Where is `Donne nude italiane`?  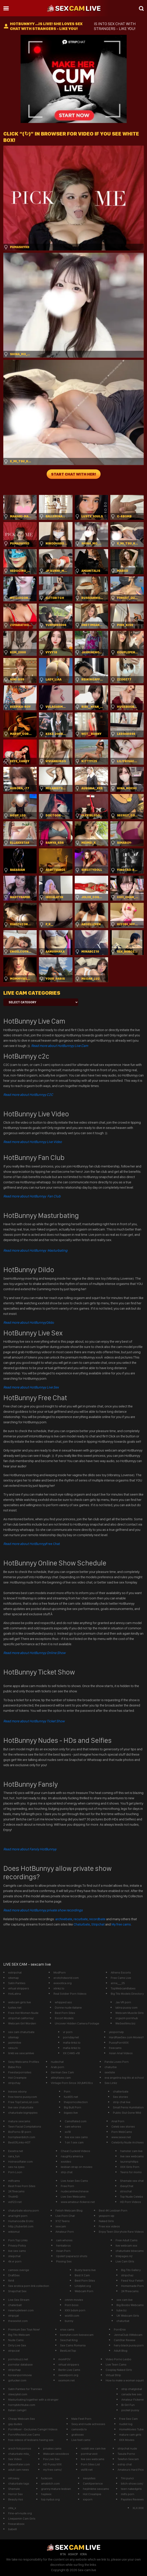
Donne nude italiane is located at coordinates (68, 2007).